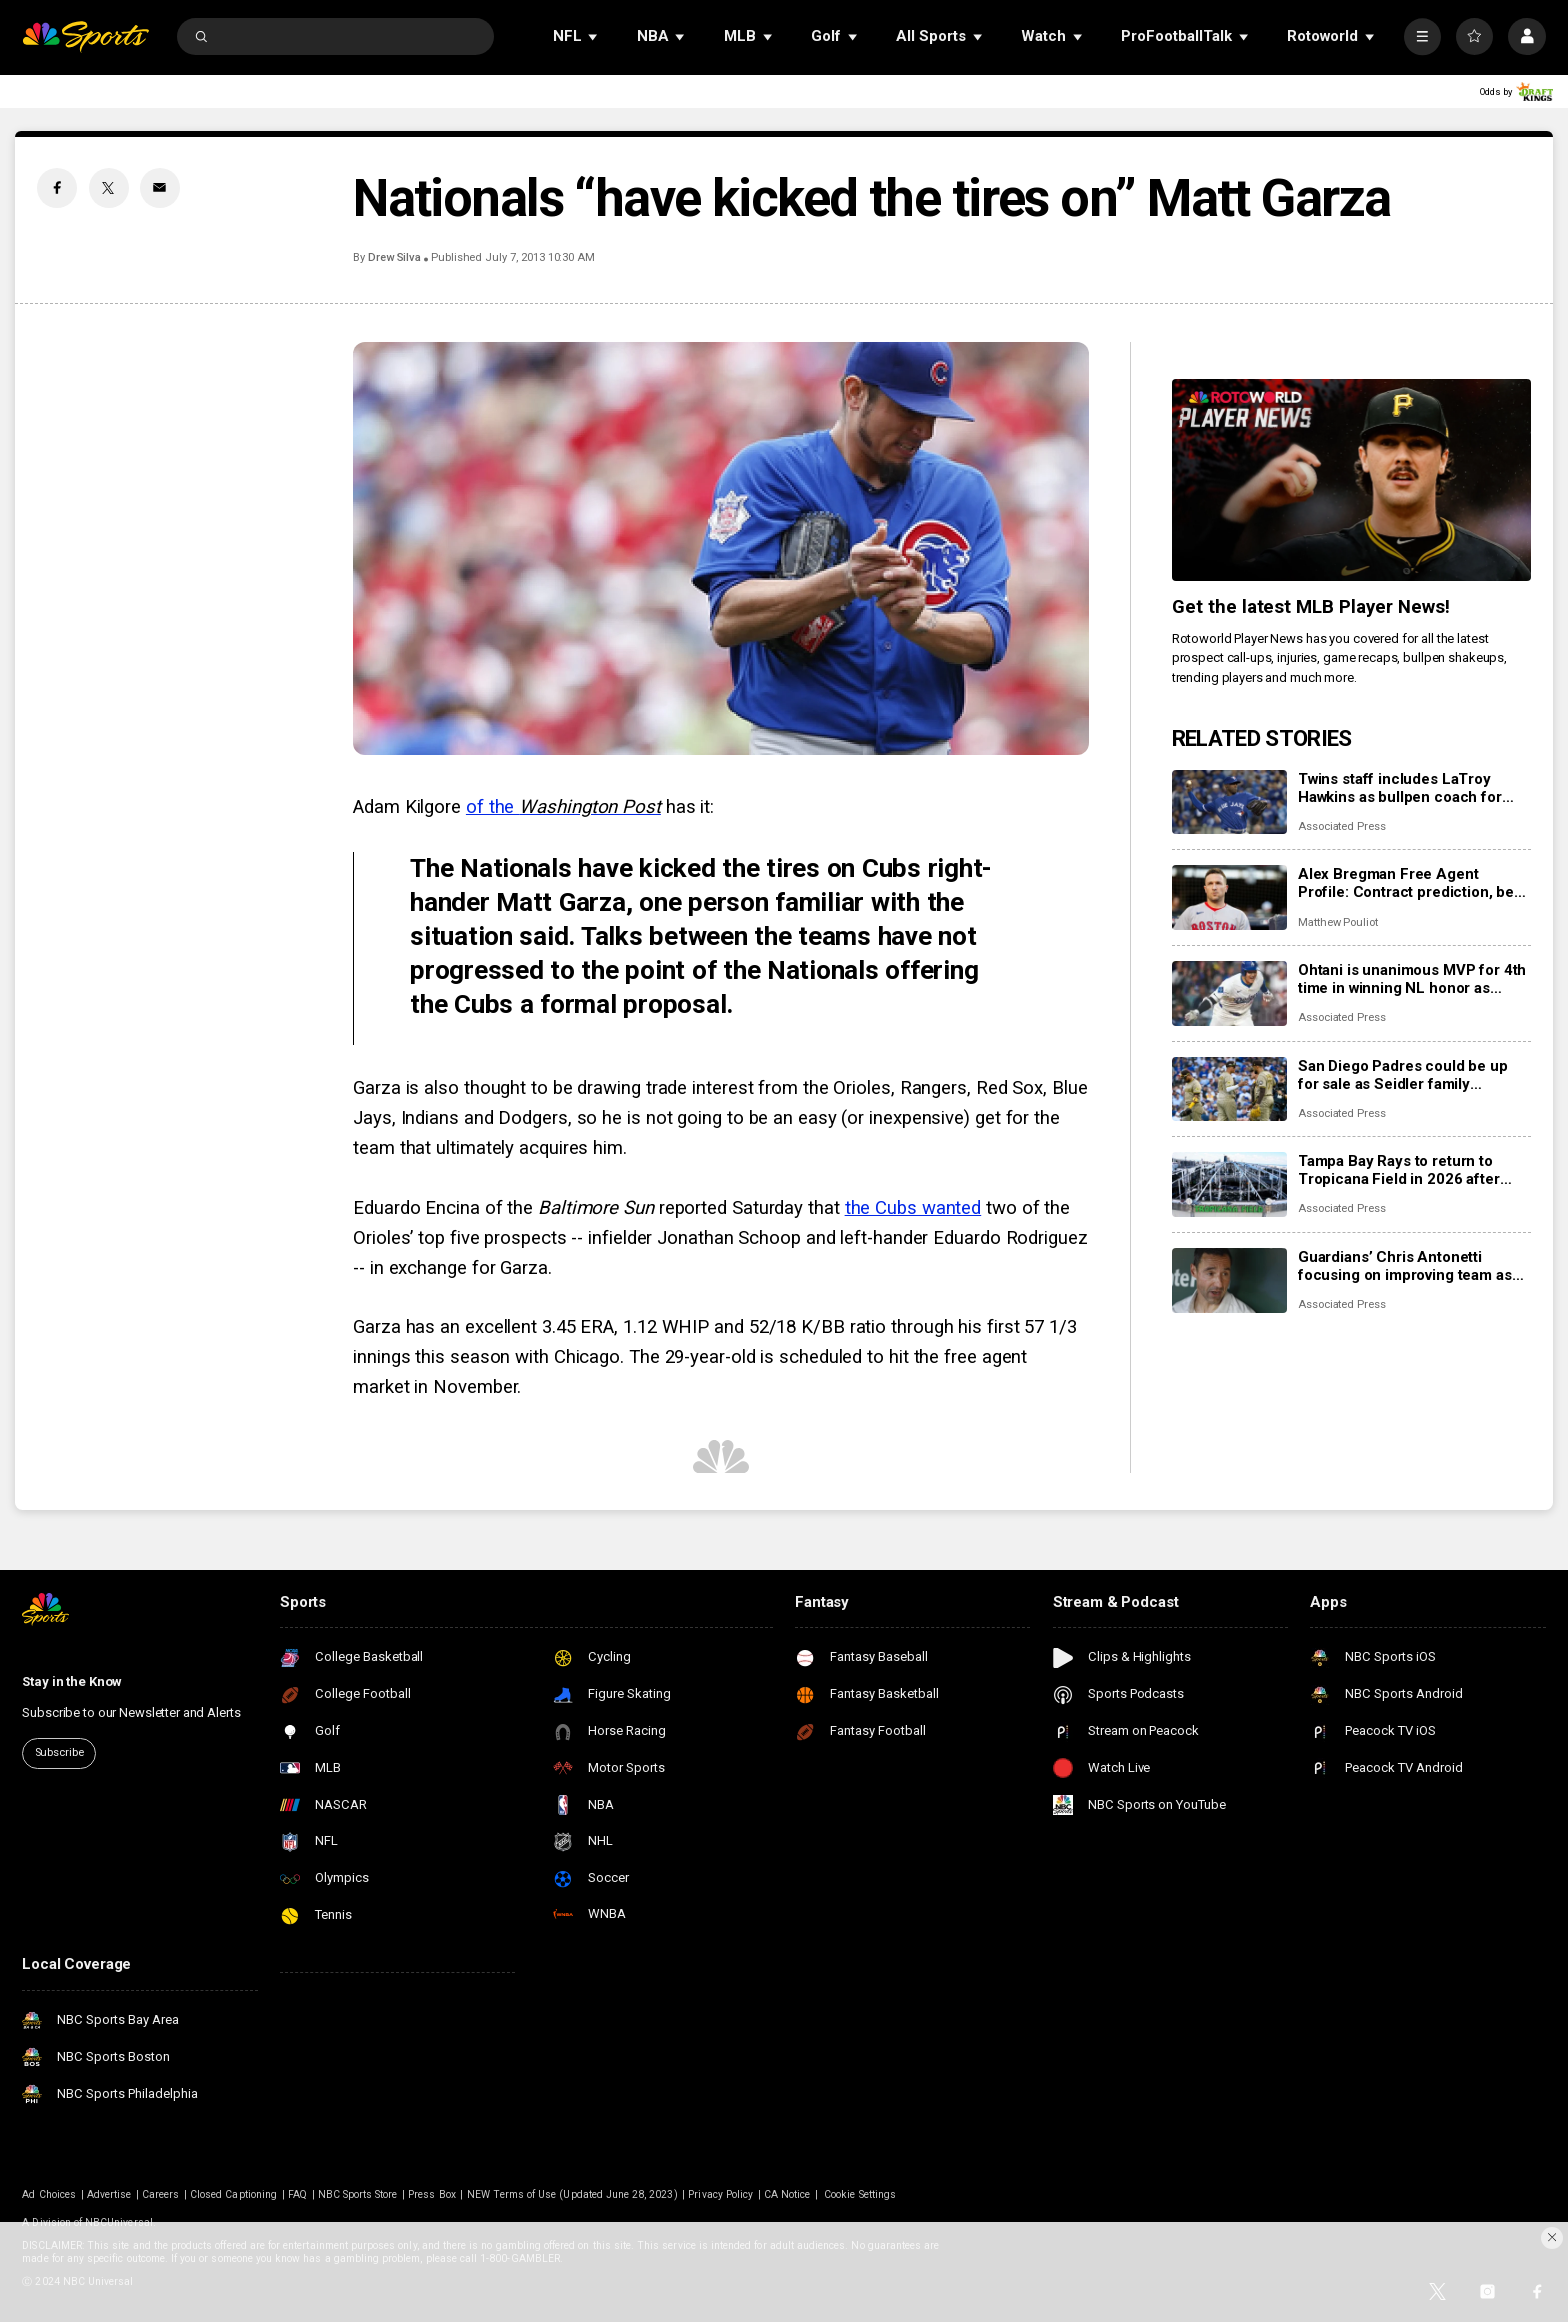  What do you see at coordinates (109, 2194) in the screenshot?
I see `Advertise` at bounding box center [109, 2194].